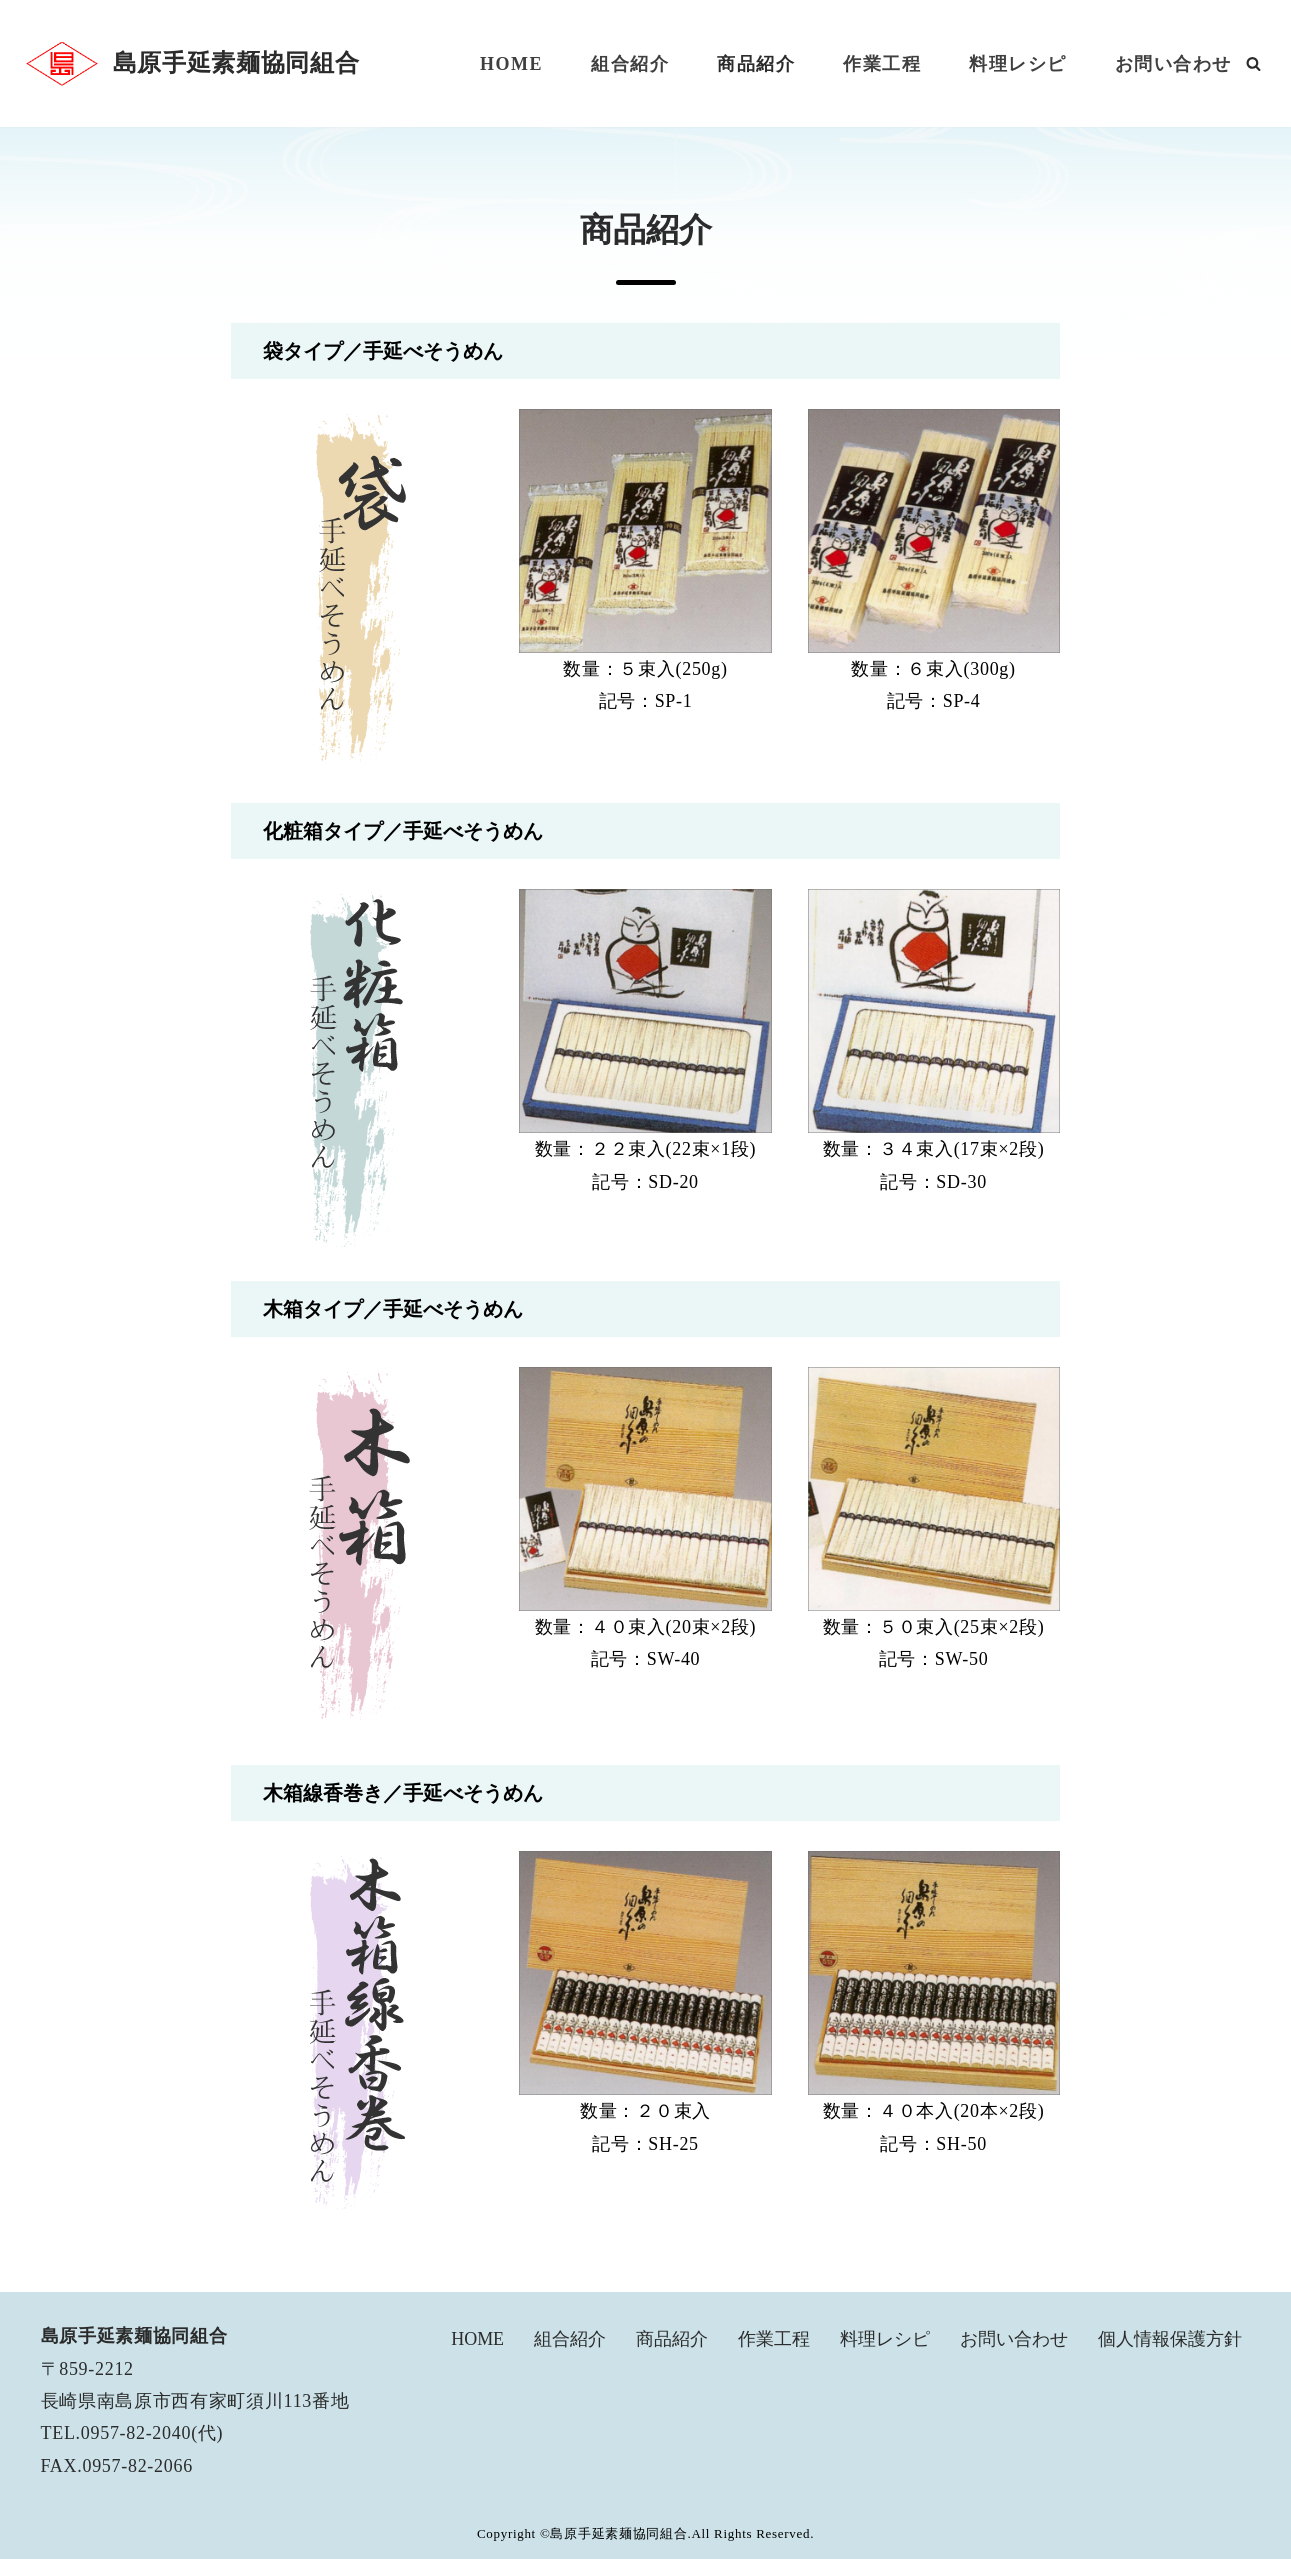 The image size is (1291, 2559). Describe the element at coordinates (1173, 64) in the screenshot. I see `お問い合わせ` at that location.